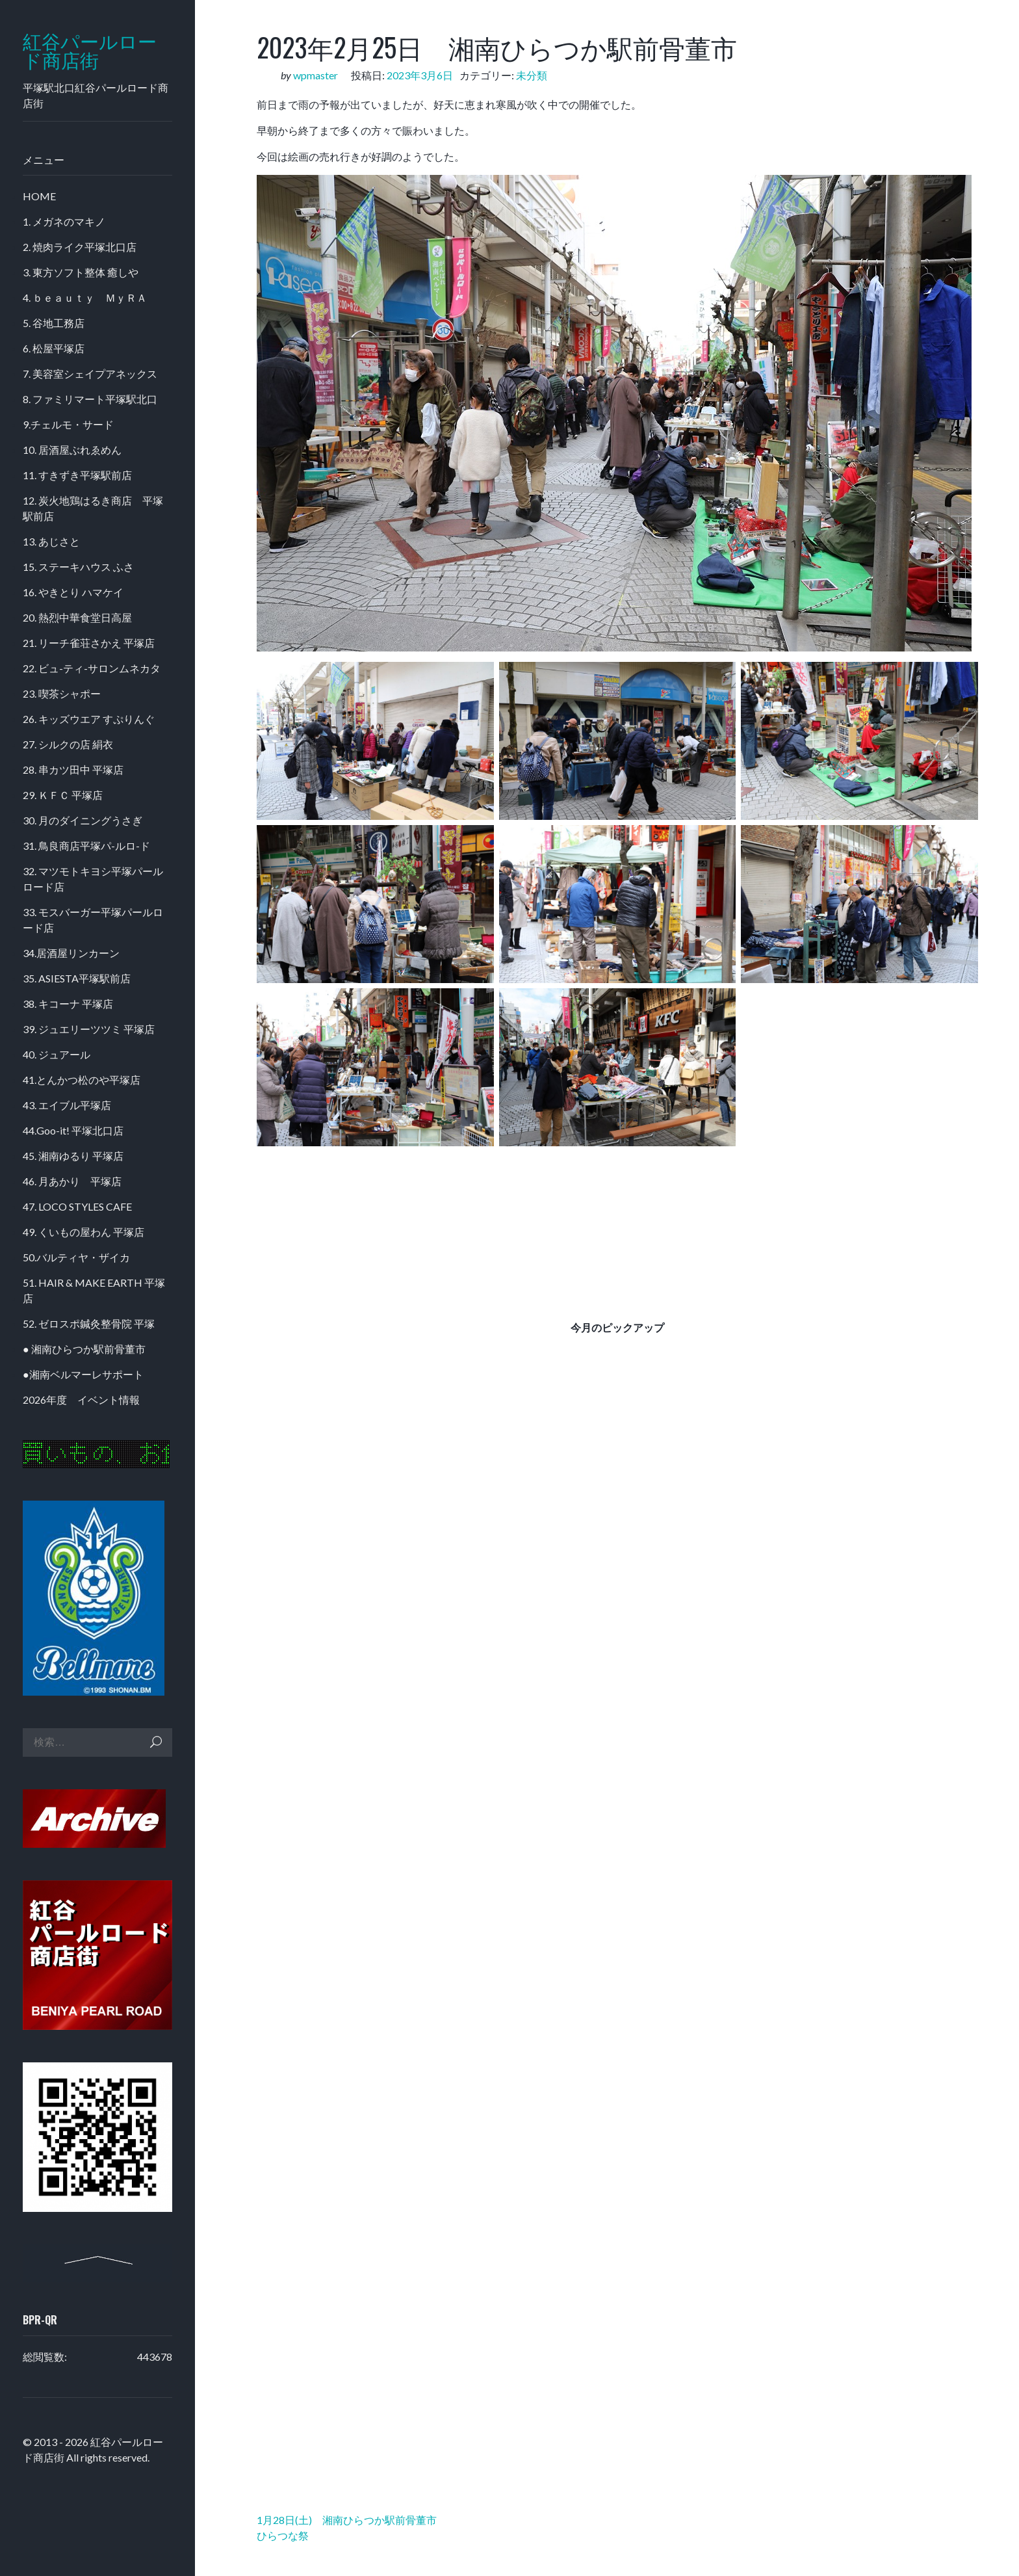  What do you see at coordinates (72, 449) in the screenshot?
I see `10. 居酒屋ぶれゑめん` at bounding box center [72, 449].